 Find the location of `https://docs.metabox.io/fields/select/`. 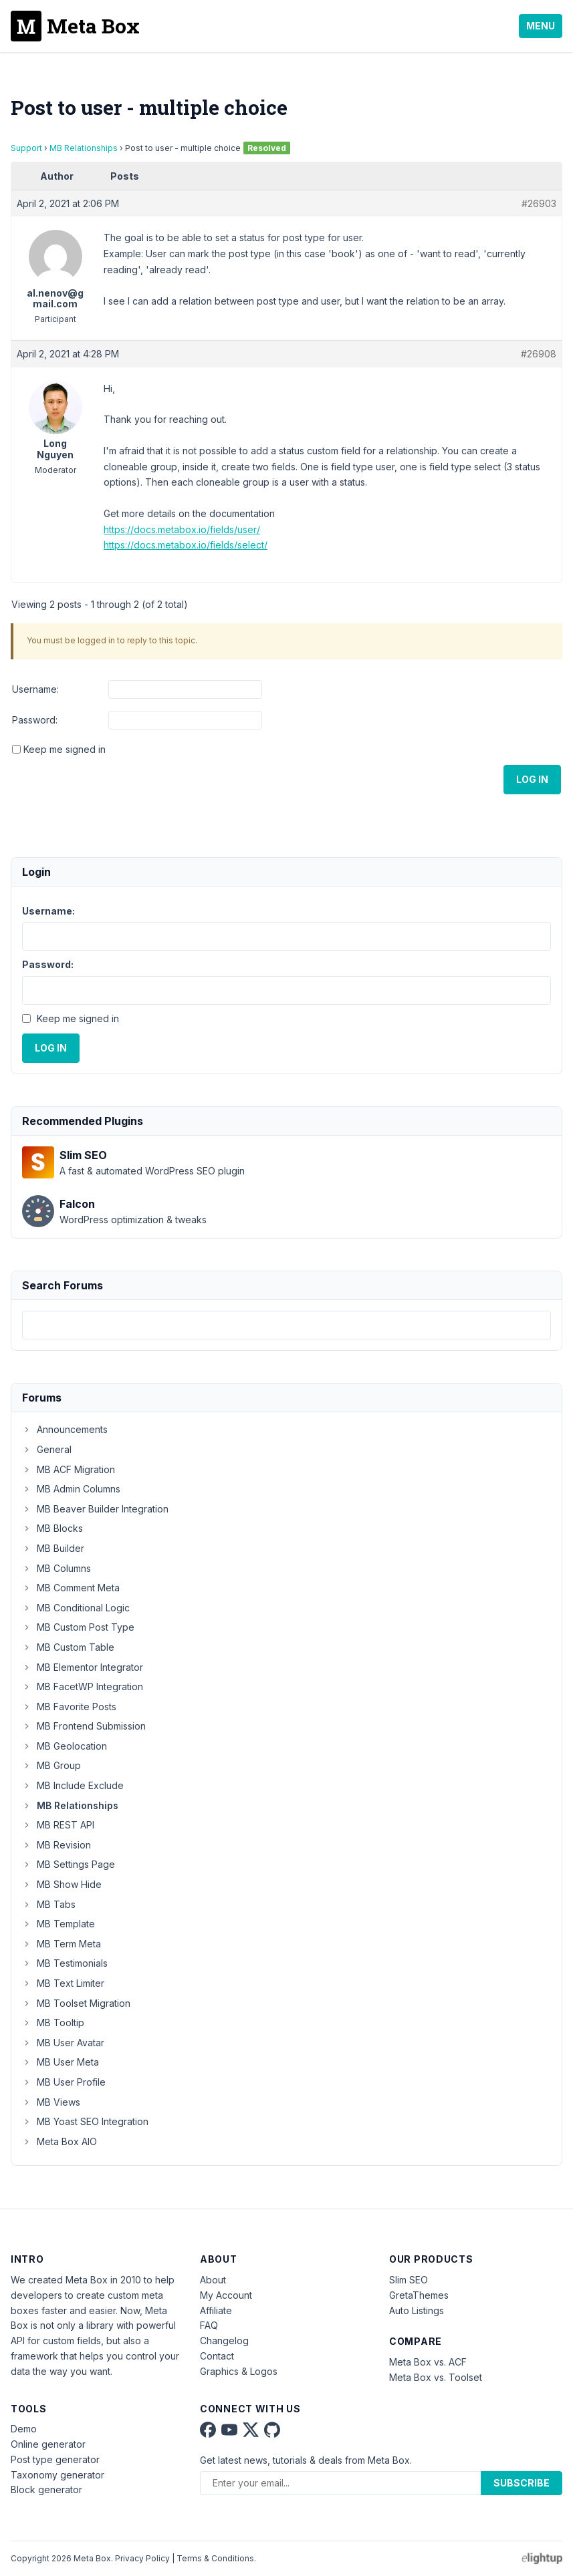

https://docs.metabox.io/fields/select/ is located at coordinates (185, 544).